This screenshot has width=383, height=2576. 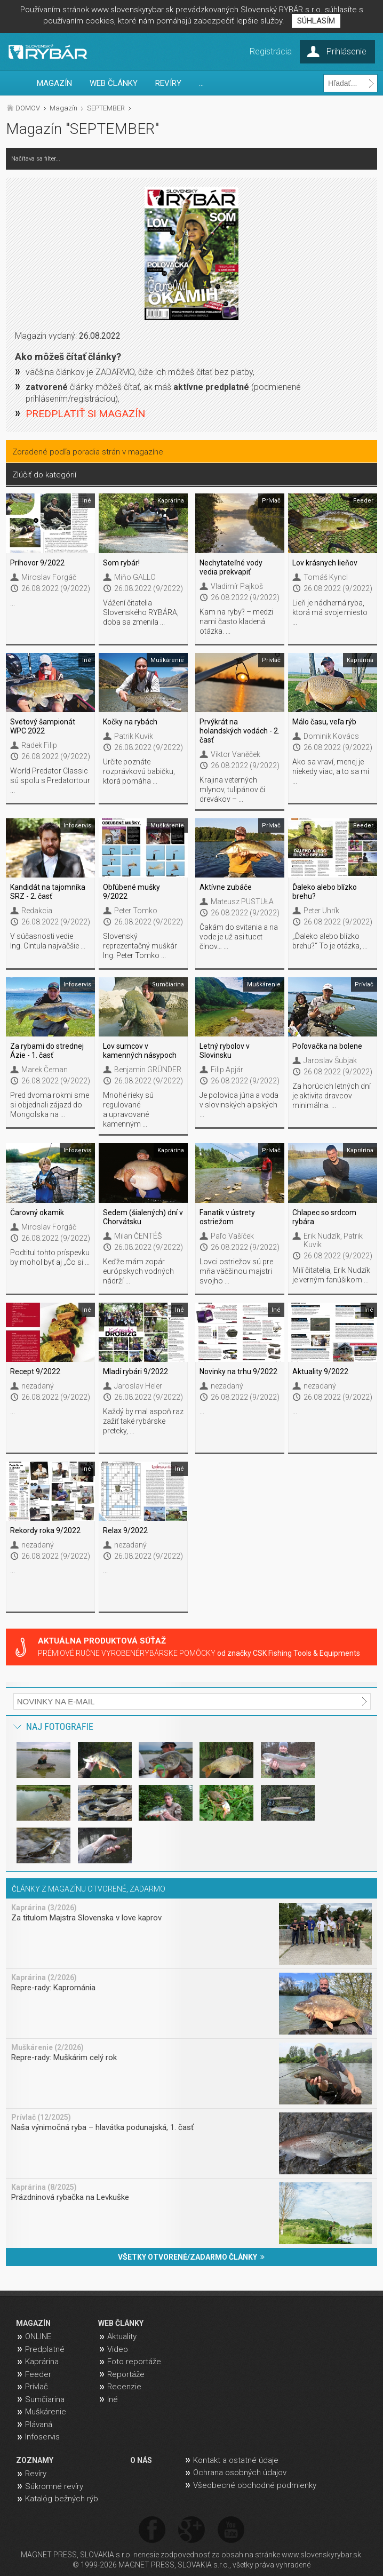 What do you see at coordinates (324, 1217) in the screenshot?
I see `Chlapec so srdcom rybára` at bounding box center [324, 1217].